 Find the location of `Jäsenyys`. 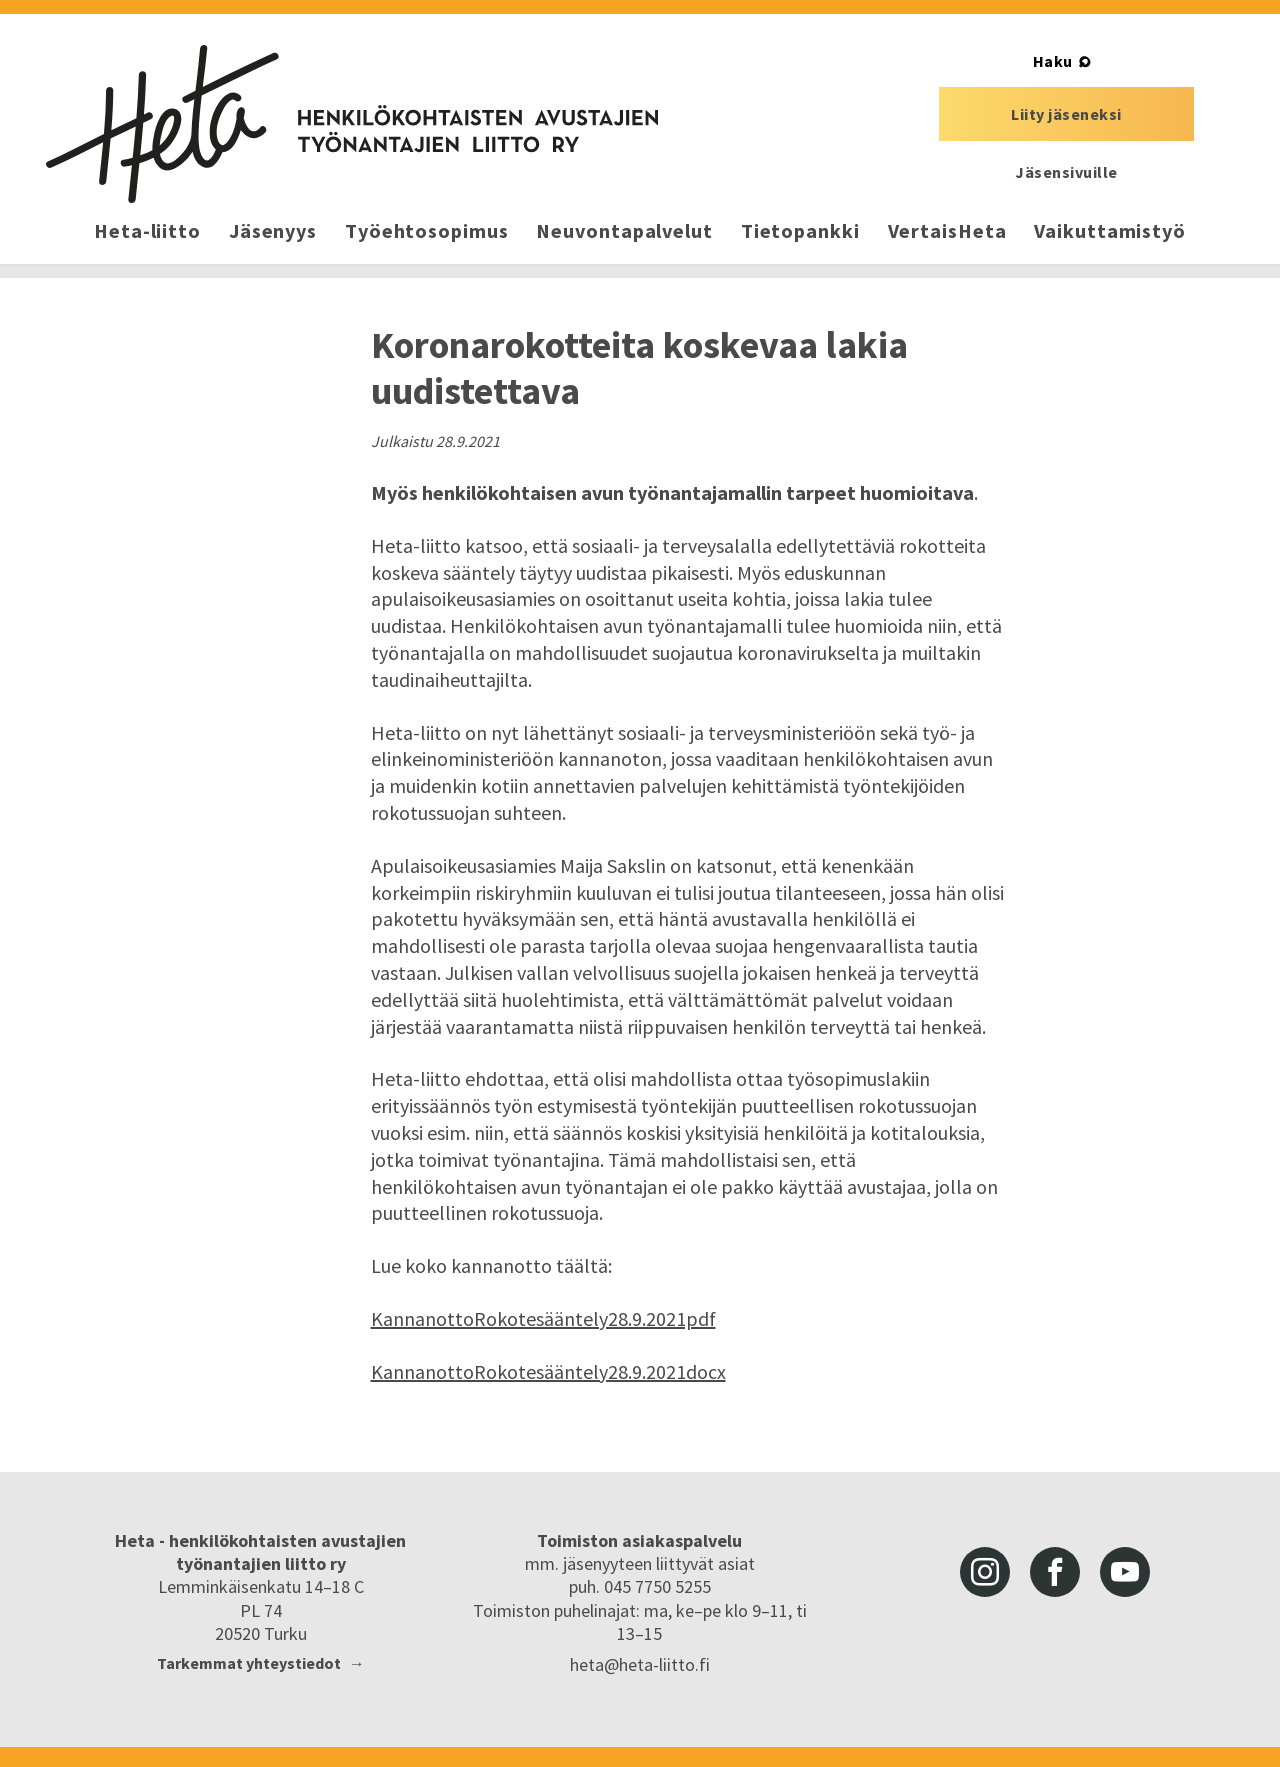

Jäsenyys is located at coordinates (273, 230).